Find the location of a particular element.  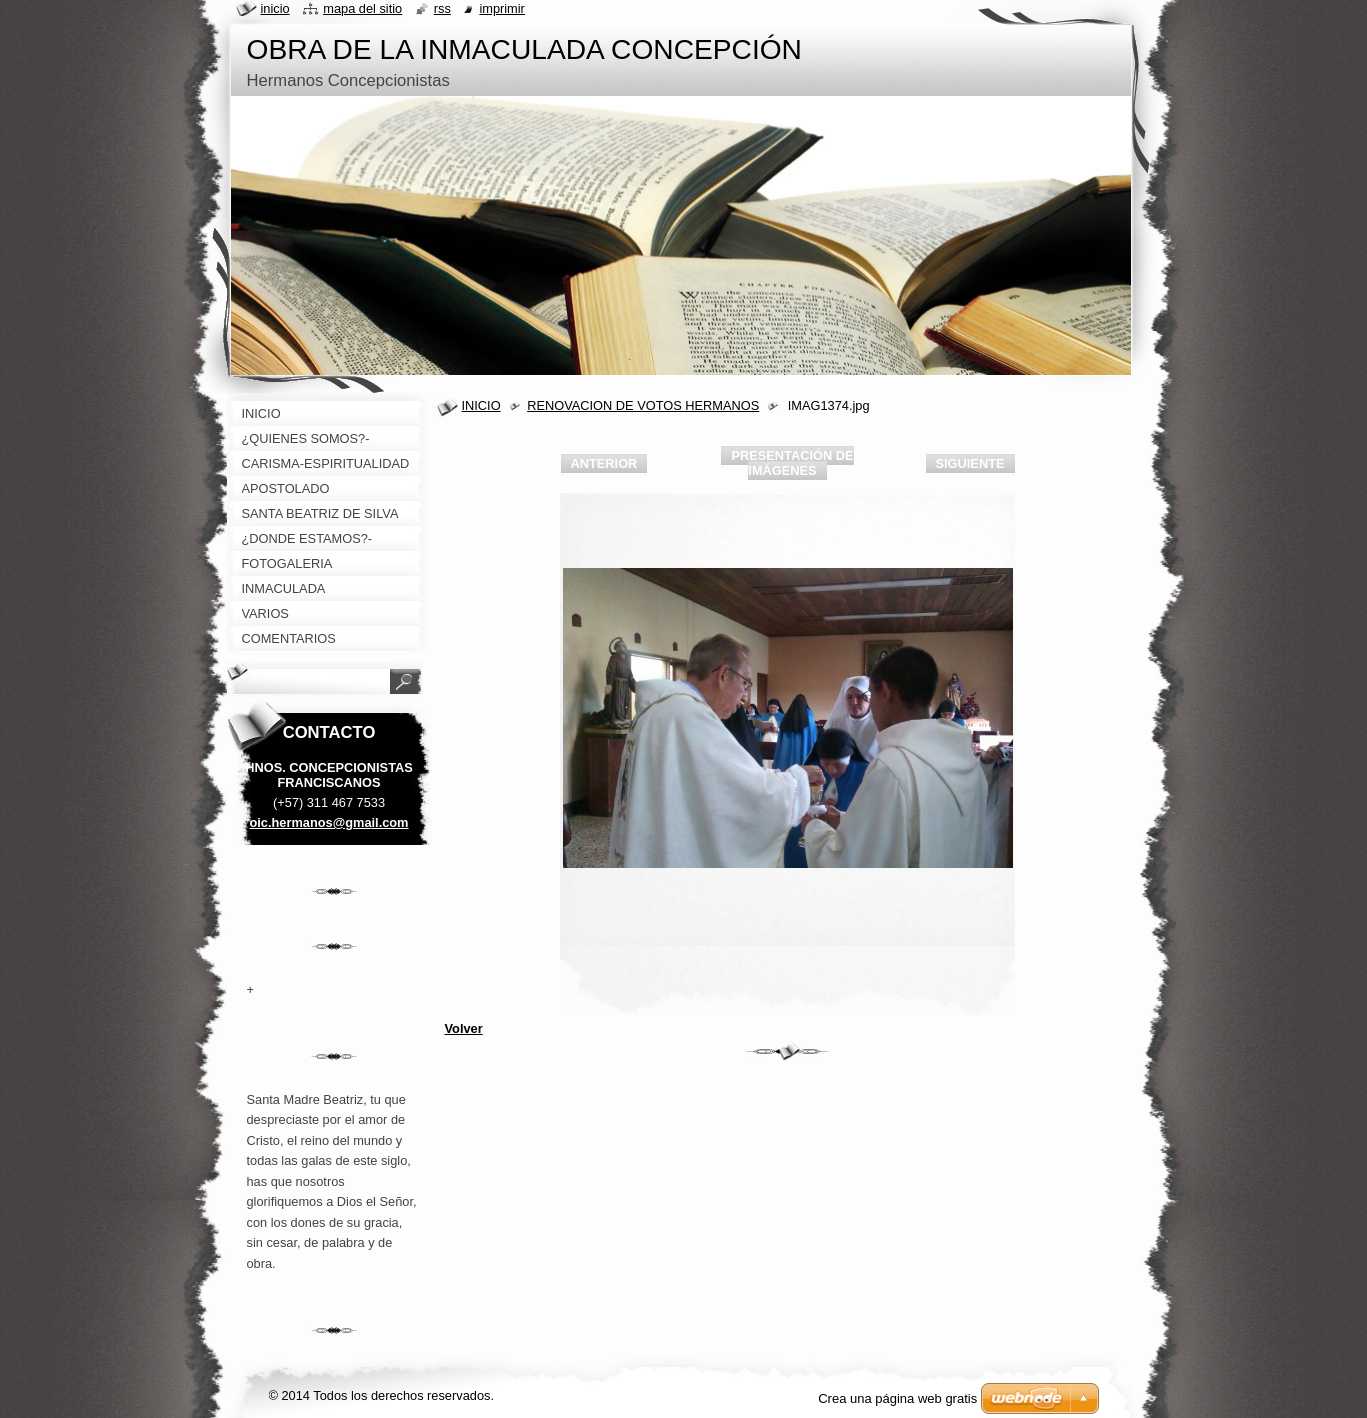

Anterior is located at coordinates (604, 463).